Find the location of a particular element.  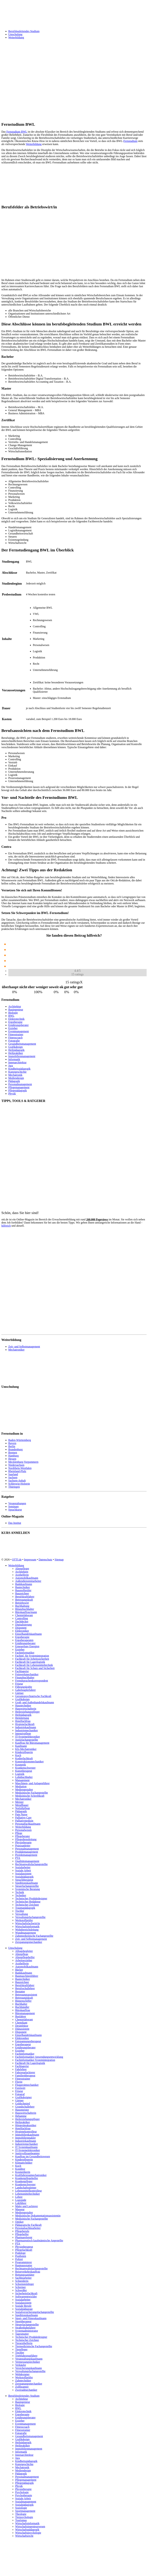

Mecklenburg-Vorpommern is located at coordinates (23, 1461).